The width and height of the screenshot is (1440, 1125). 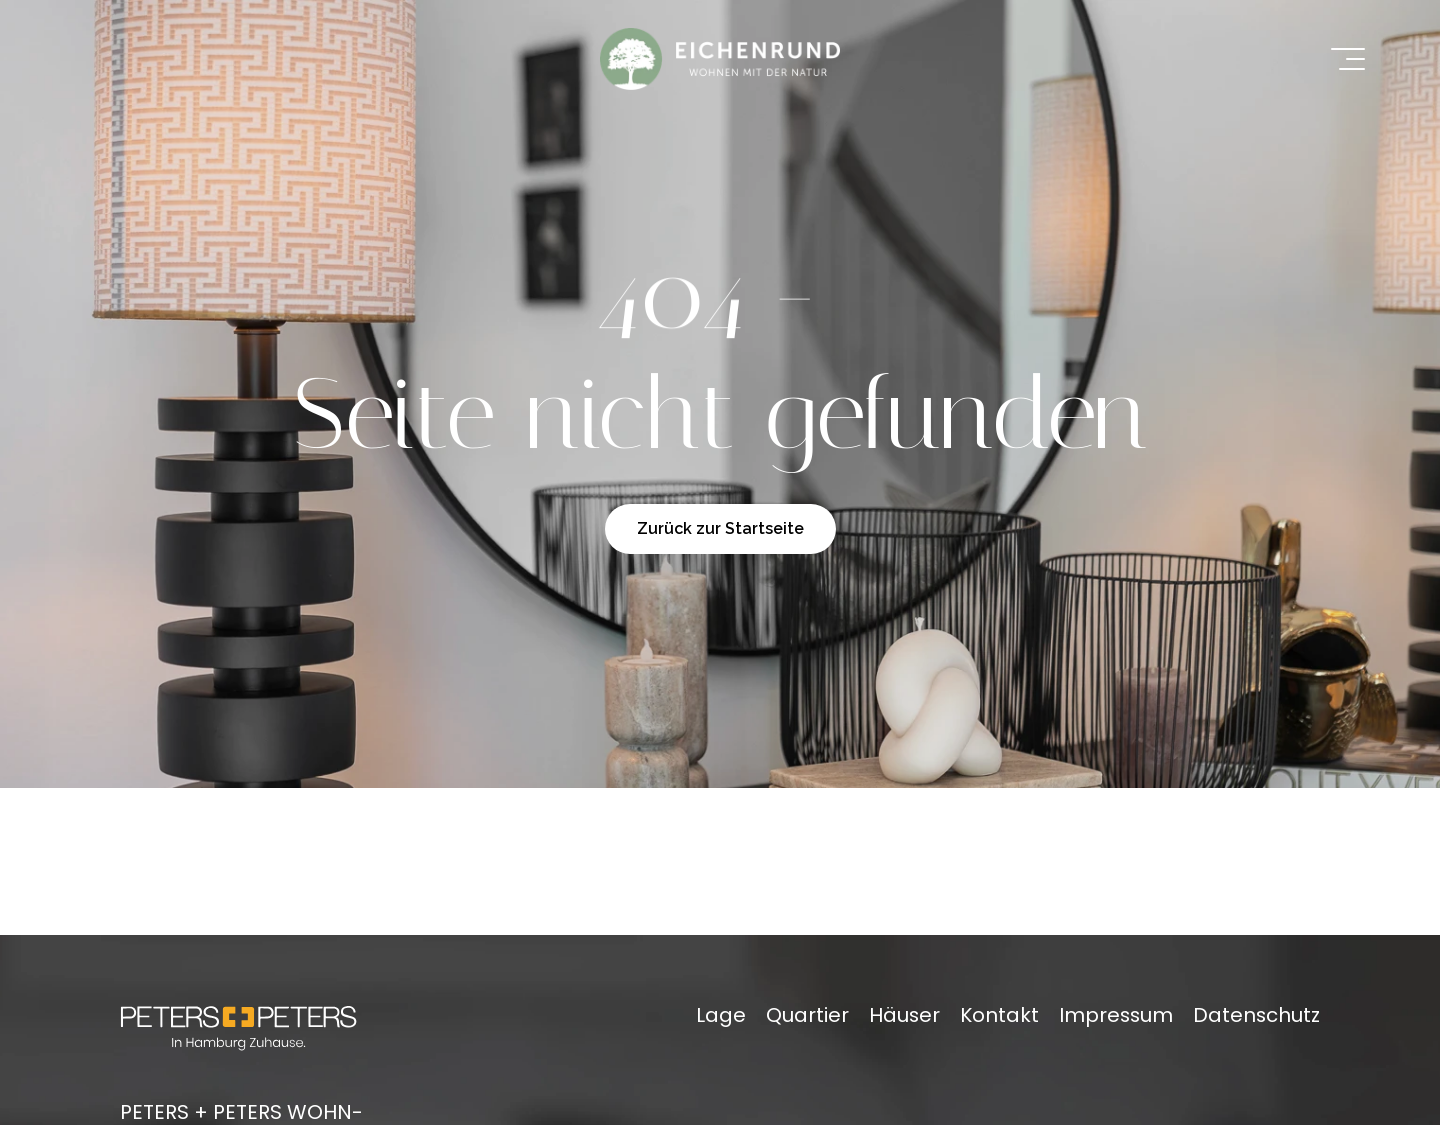 What do you see at coordinates (1116, 1015) in the screenshot?
I see `Impressum` at bounding box center [1116, 1015].